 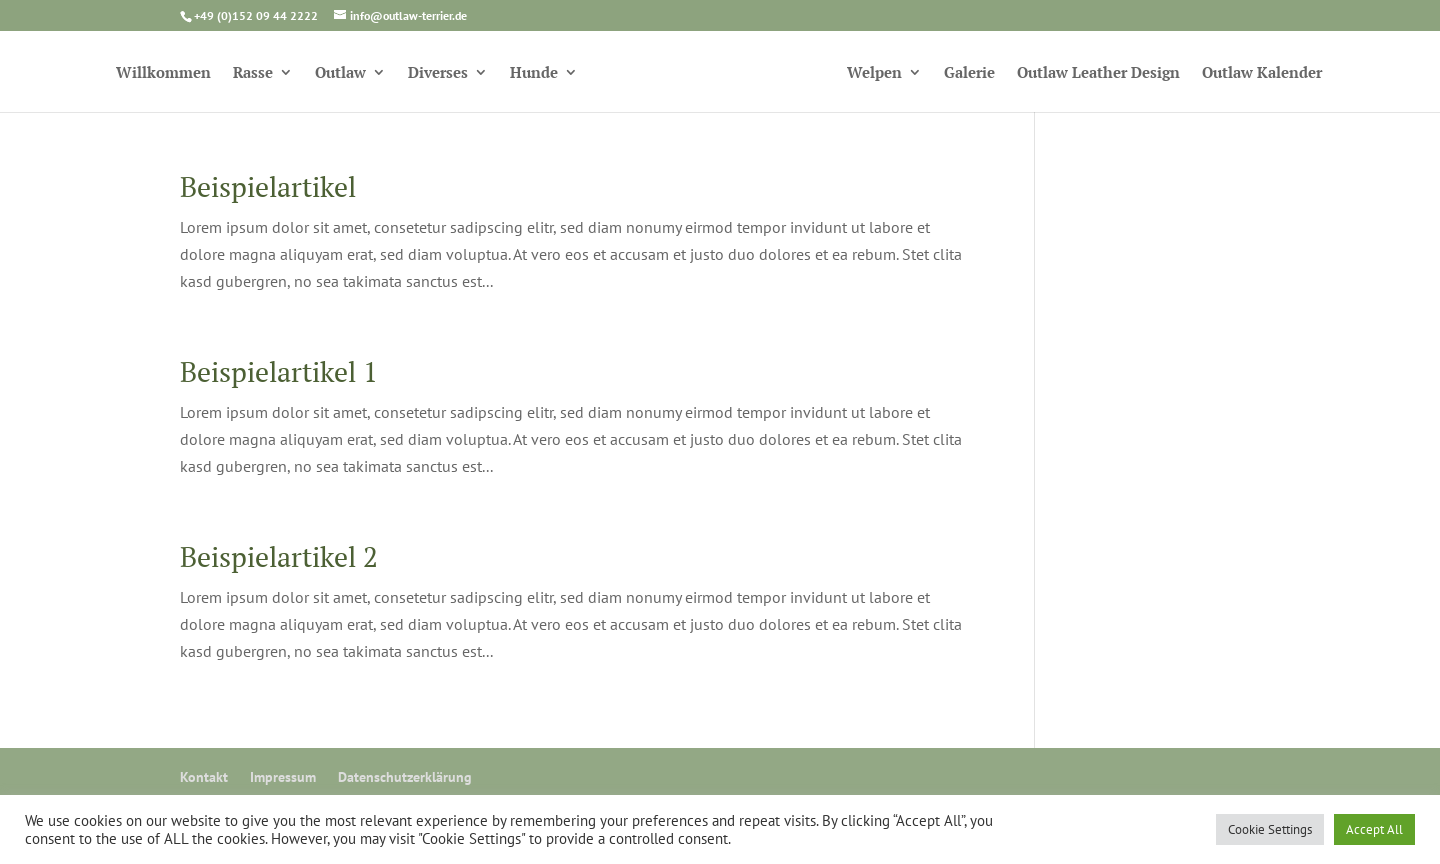 What do you see at coordinates (438, 73) in the screenshot?
I see `Diverses` at bounding box center [438, 73].